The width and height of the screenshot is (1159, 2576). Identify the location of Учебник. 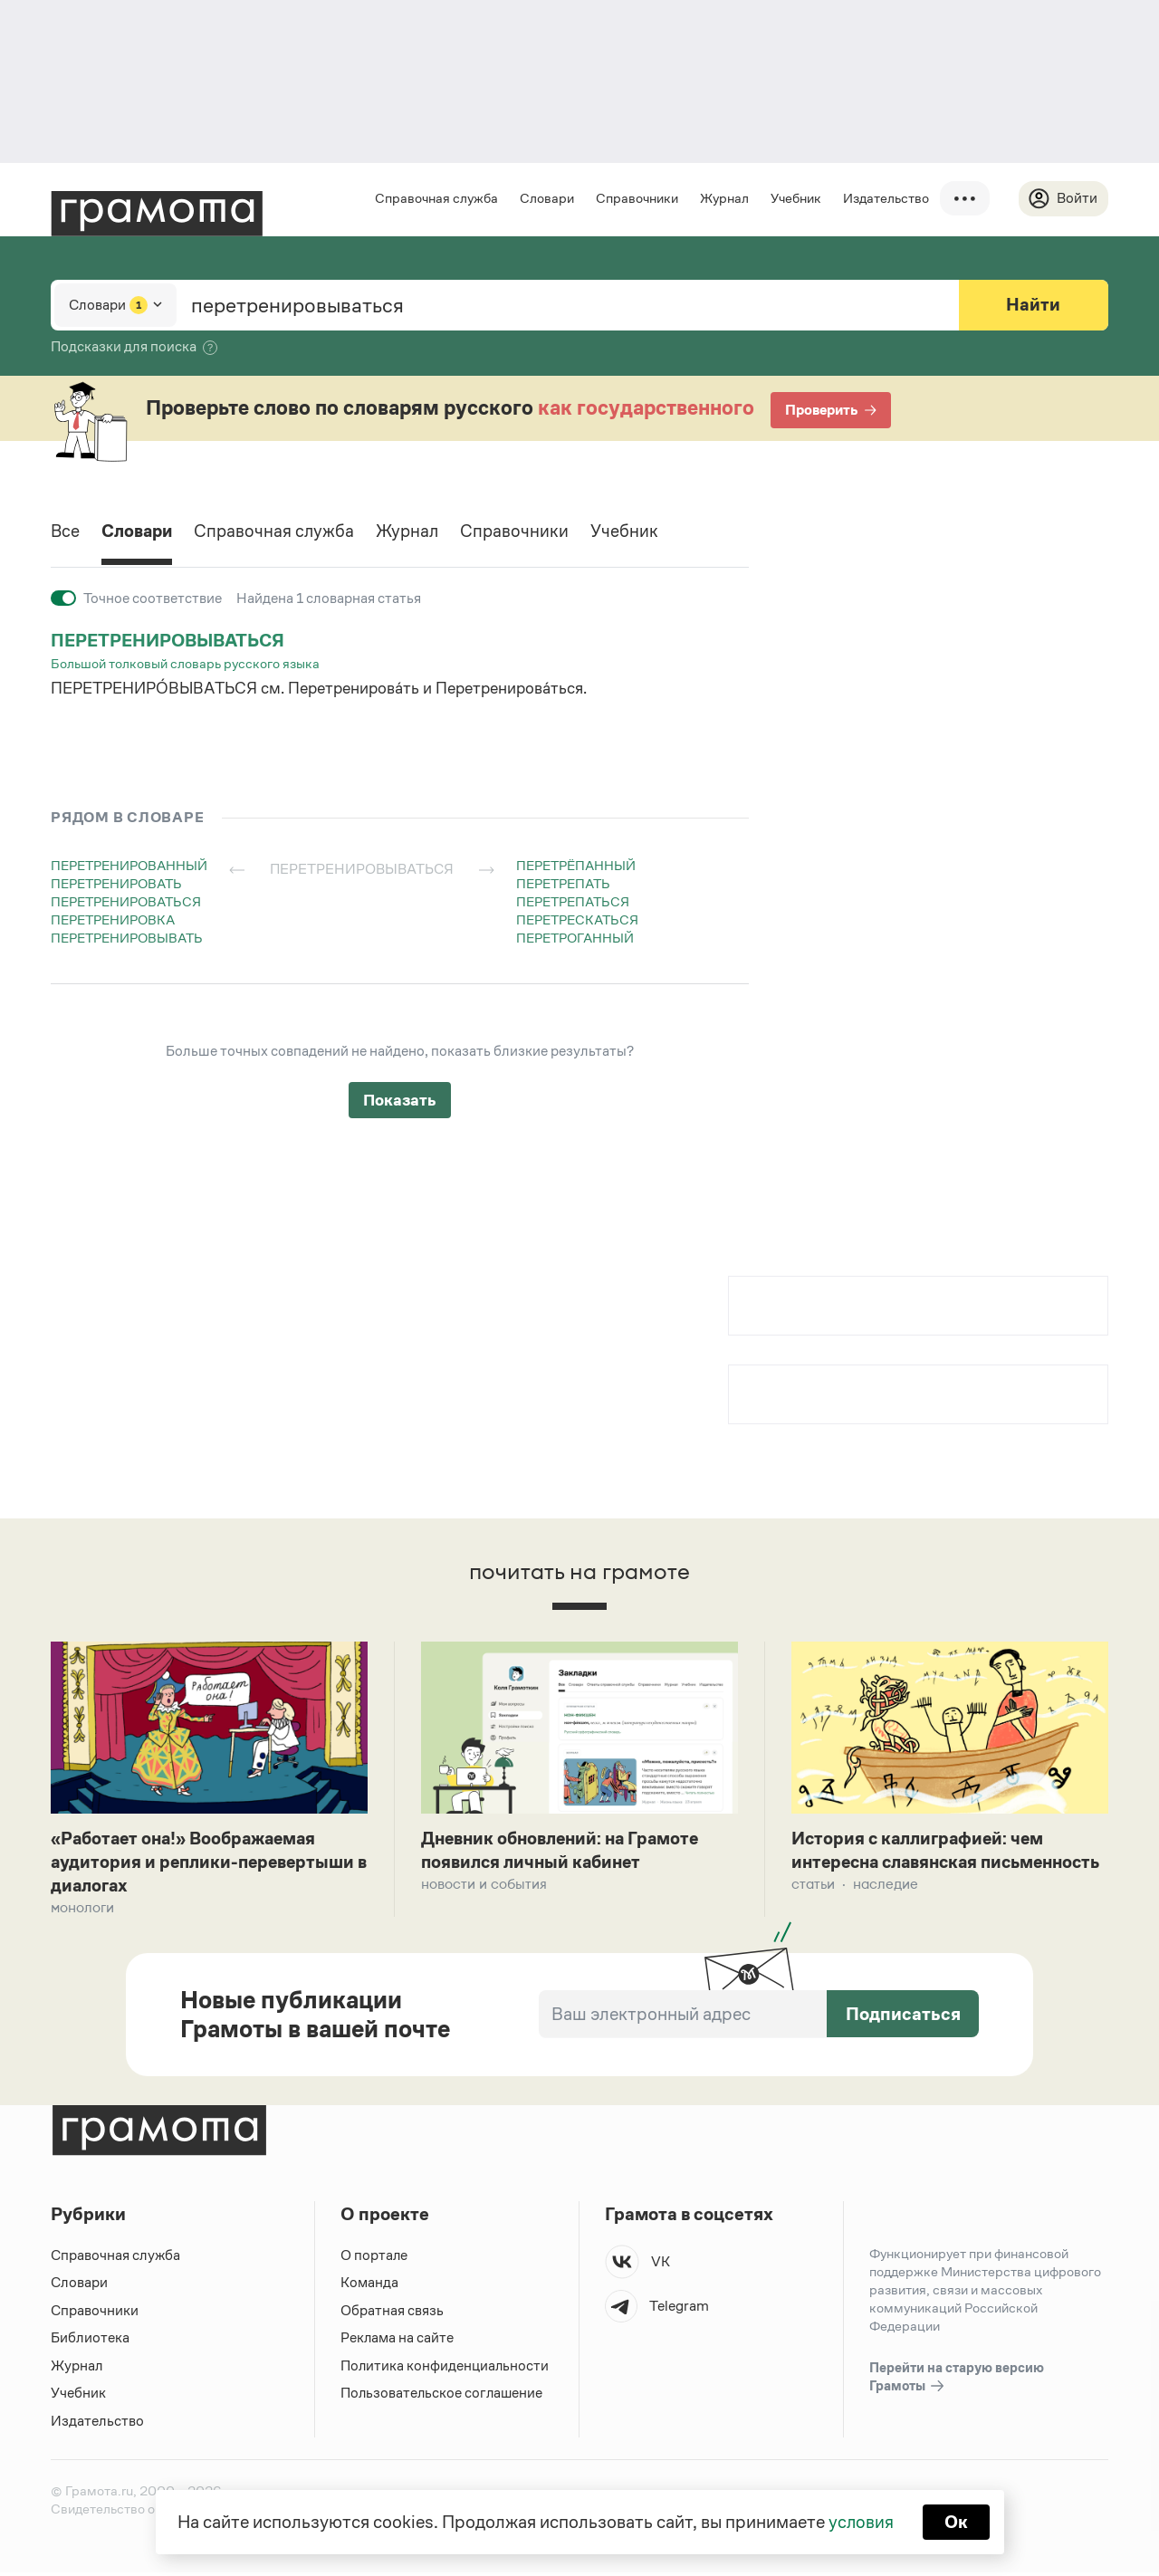
(795, 198).